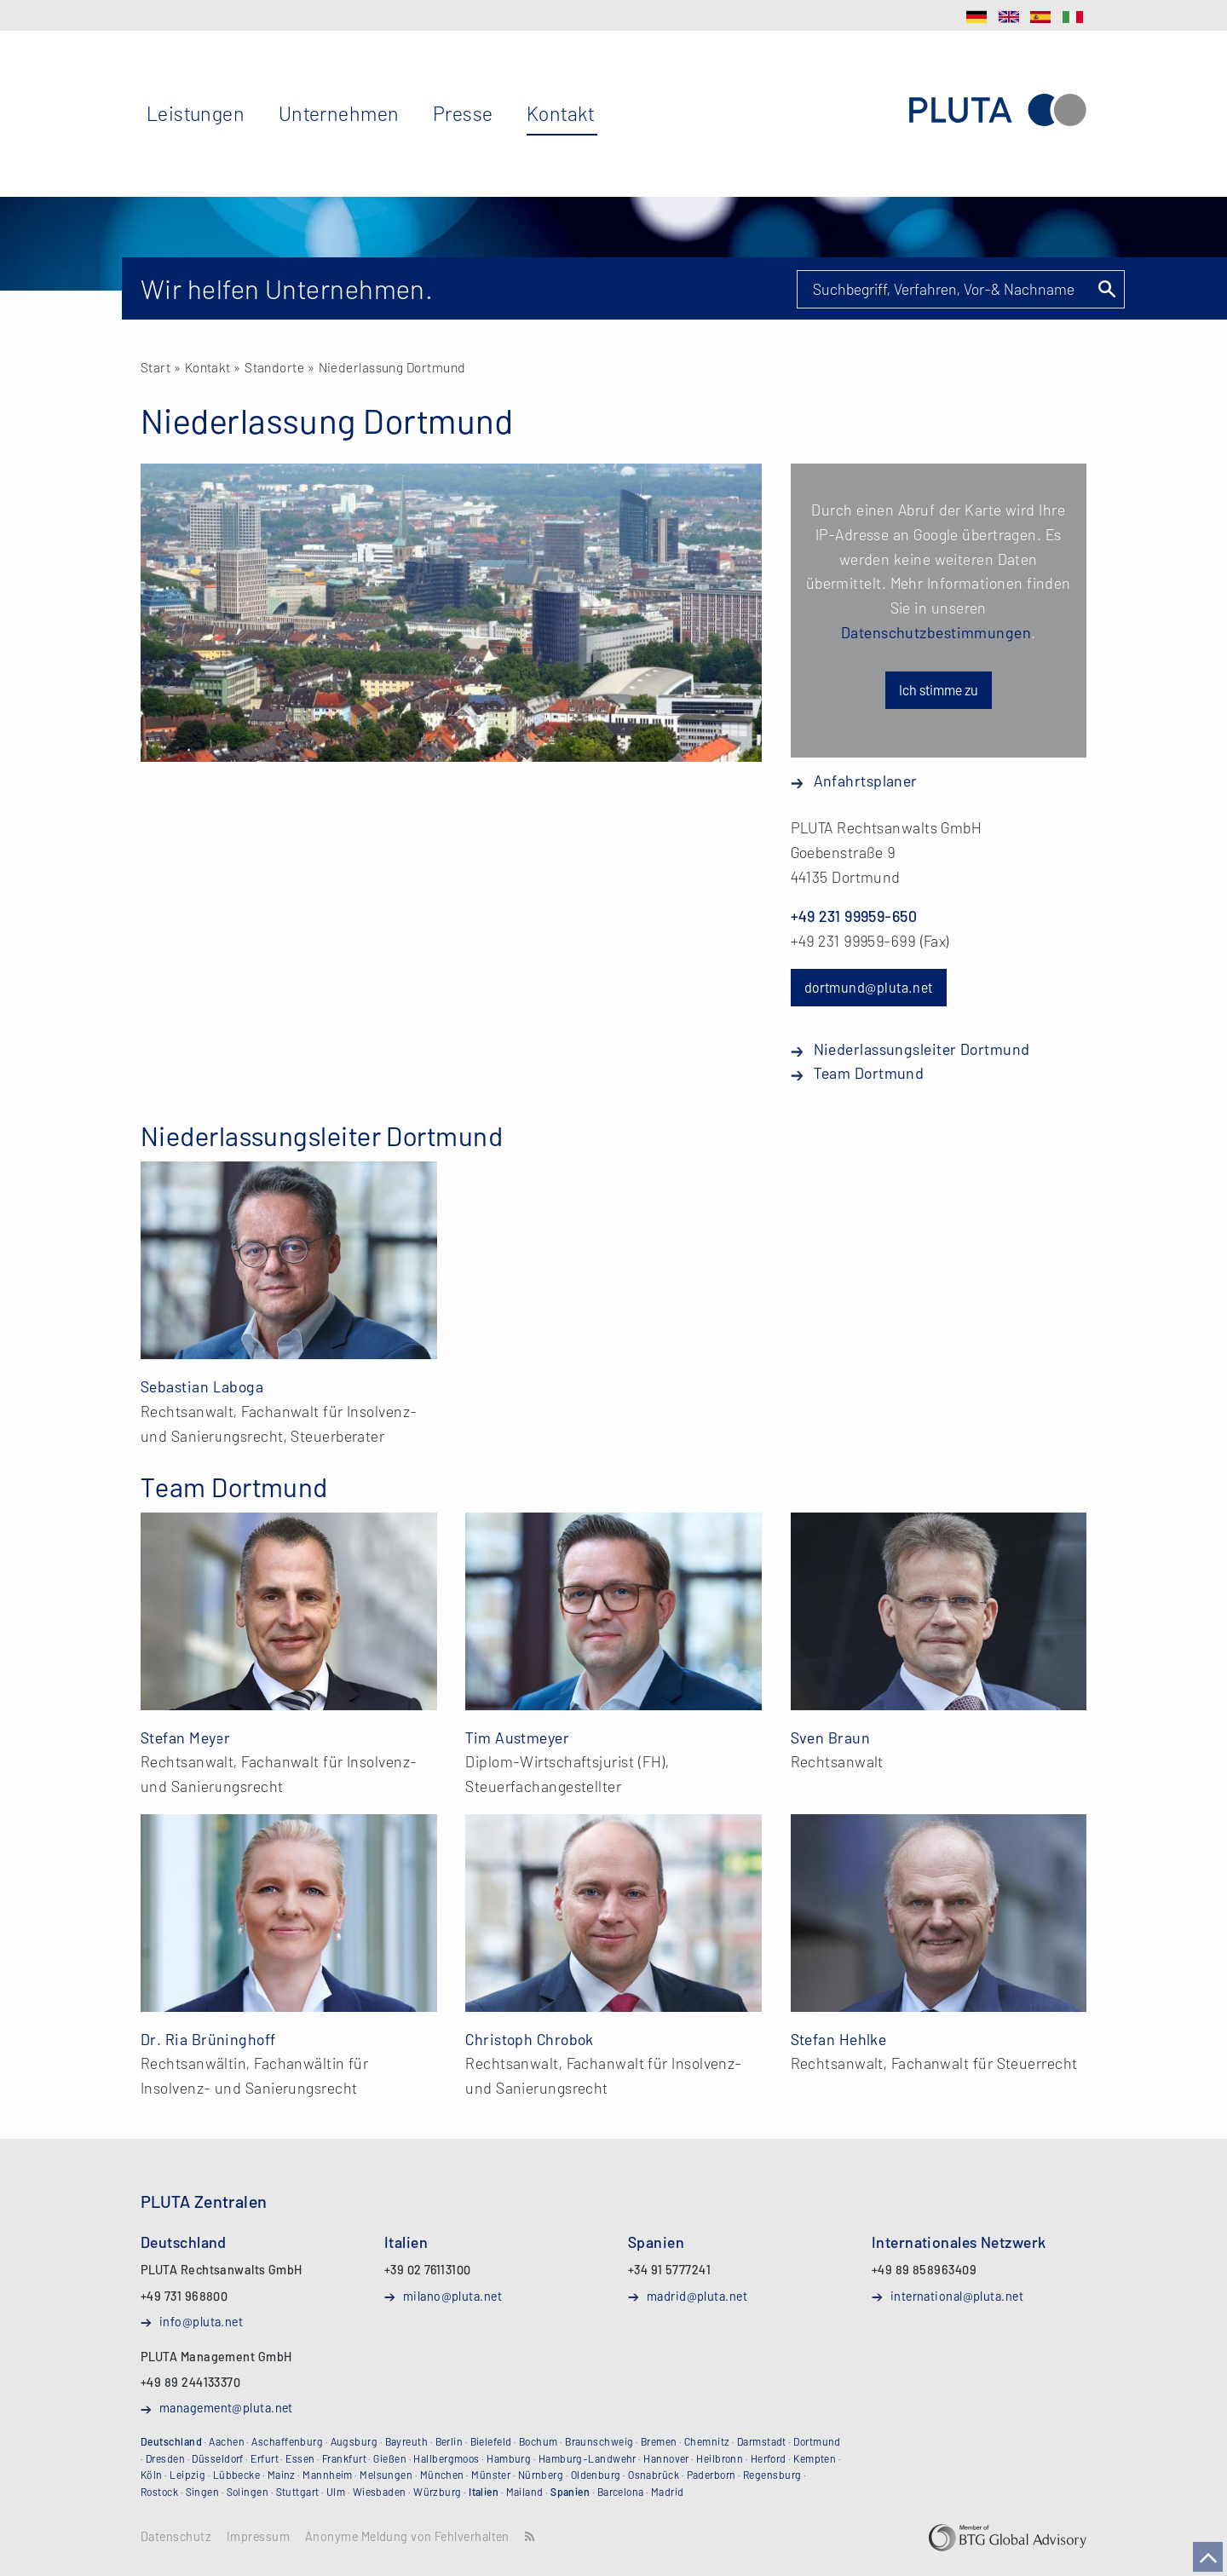 The height and width of the screenshot is (2576, 1227). What do you see at coordinates (817, 2441) in the screenshot?
I see `Dortmund` at bounding box center [817, 2441].